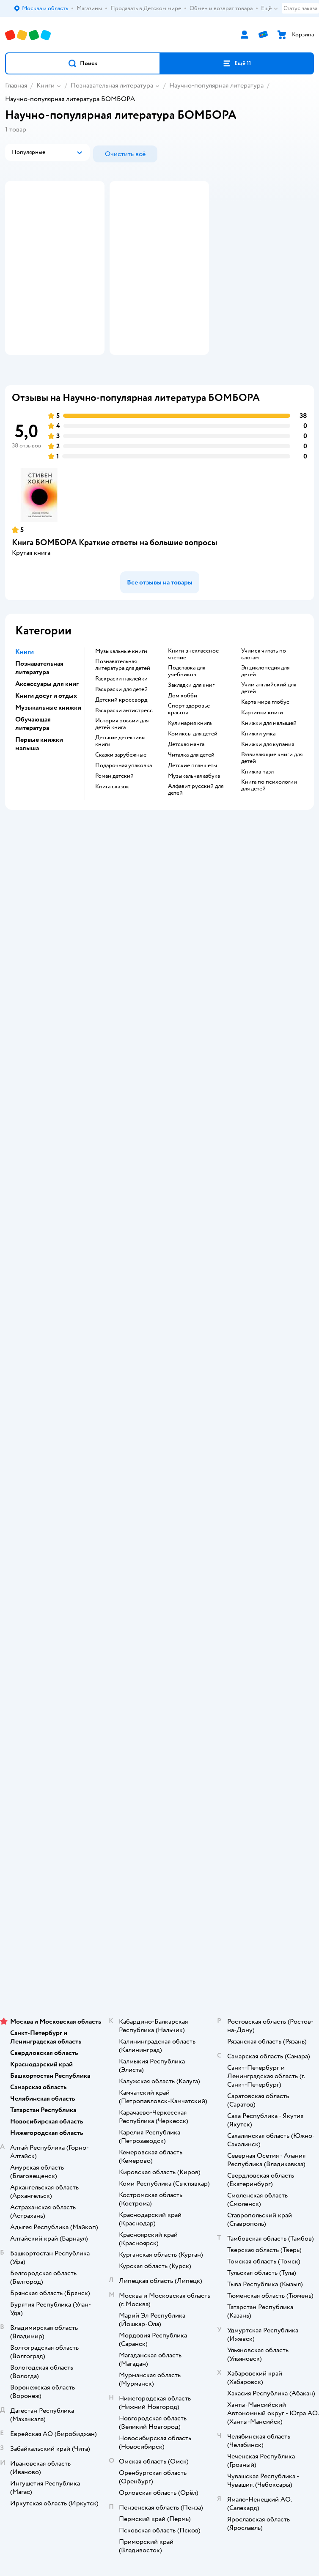 The image size is (319, 2576). Describe the element at coordinates (191, 717) in the screenshot. I see `закладки для книг` at that location.